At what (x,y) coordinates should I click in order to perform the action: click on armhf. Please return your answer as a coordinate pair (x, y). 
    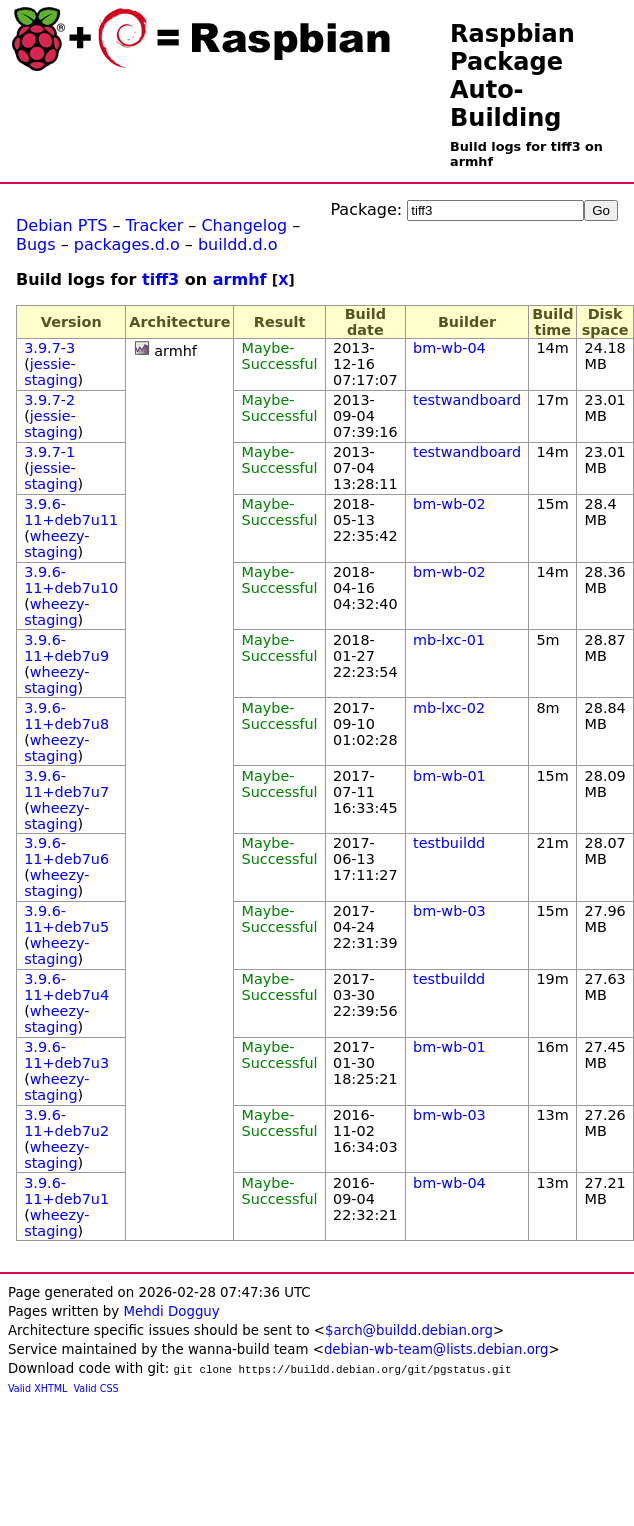
    Looking at the image, I should click on (240, 279).